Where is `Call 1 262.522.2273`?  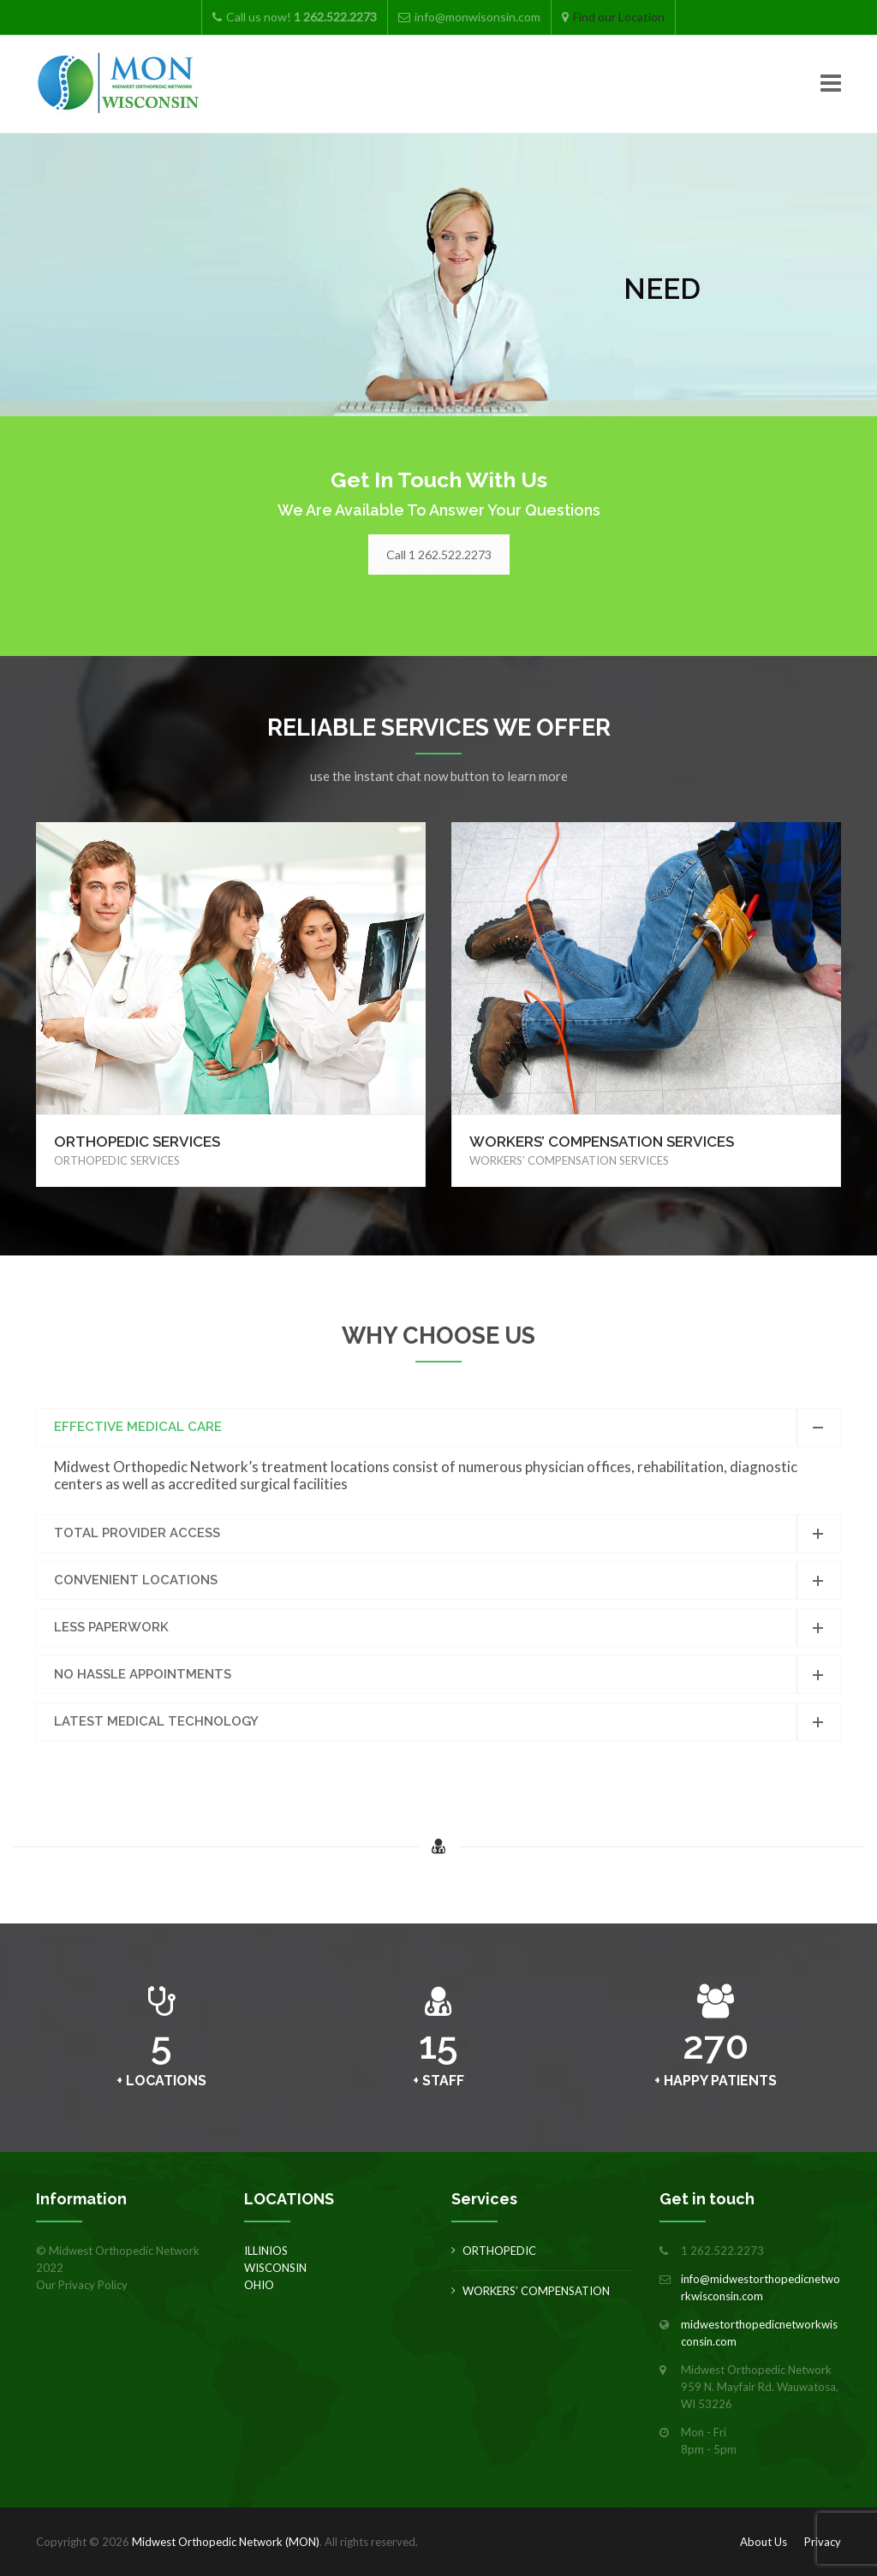 Call 1 262.522.2273 is located at coordinates (439, 554).